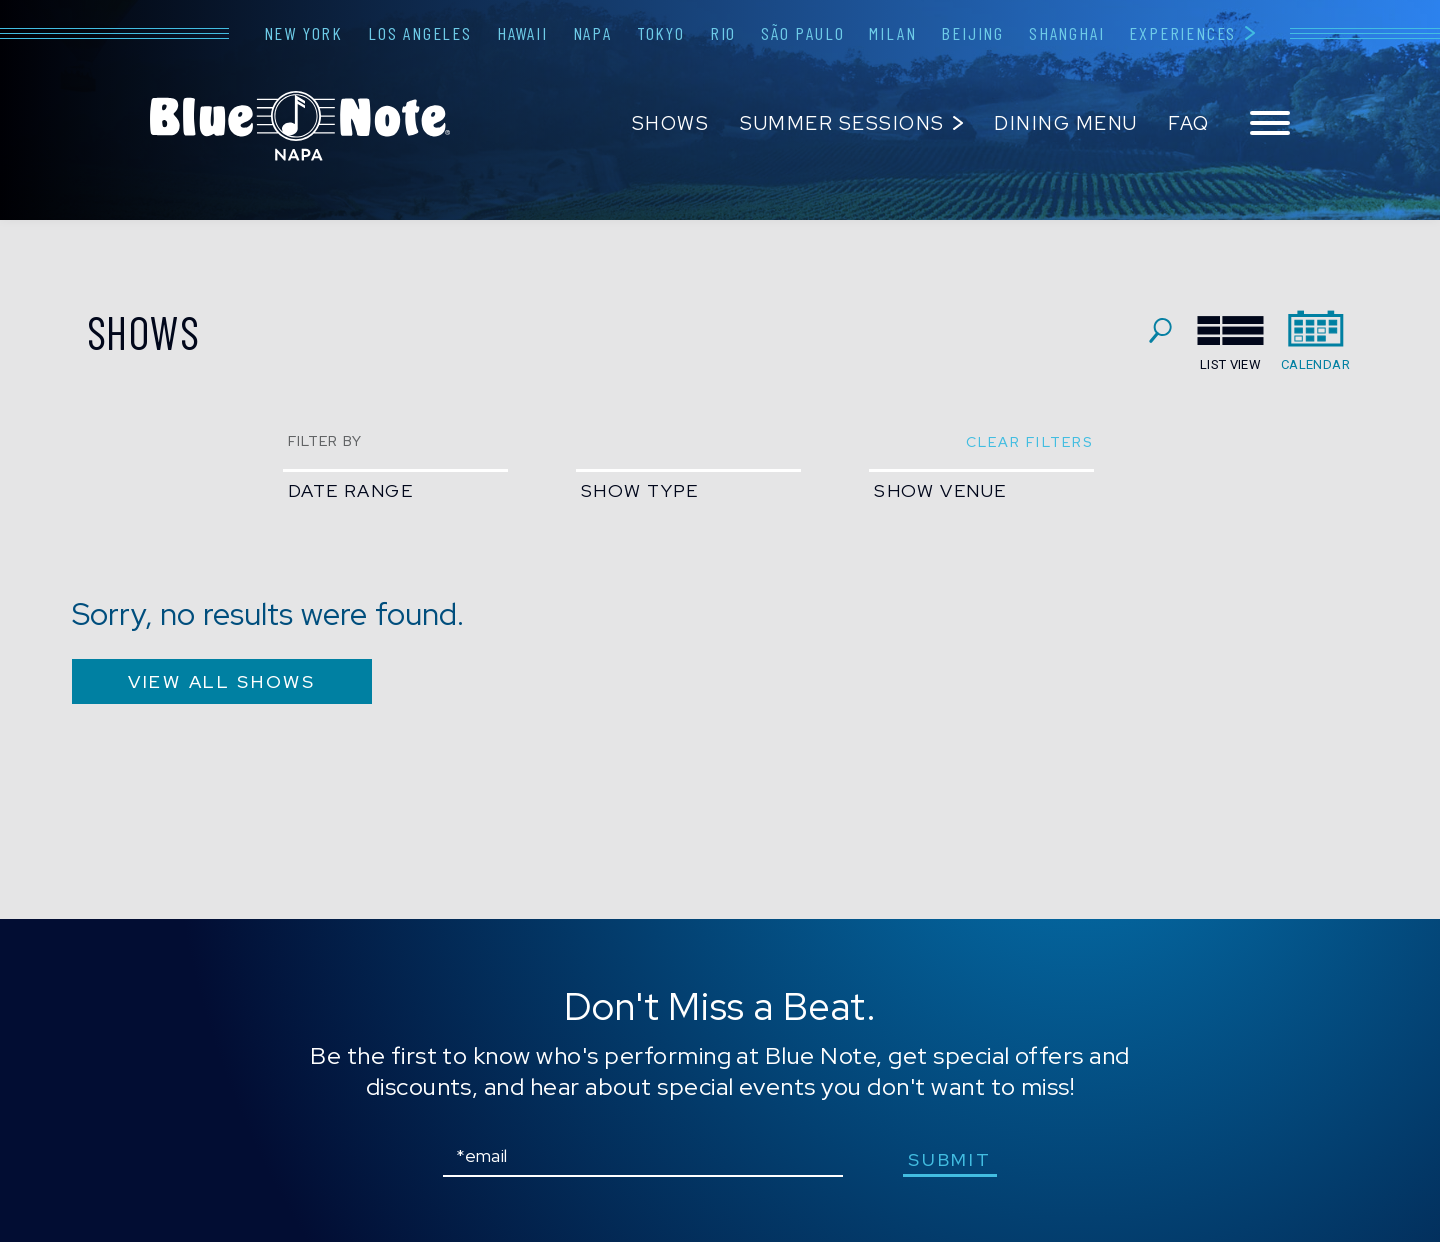  I want to click on Napa, so click(592, 33).